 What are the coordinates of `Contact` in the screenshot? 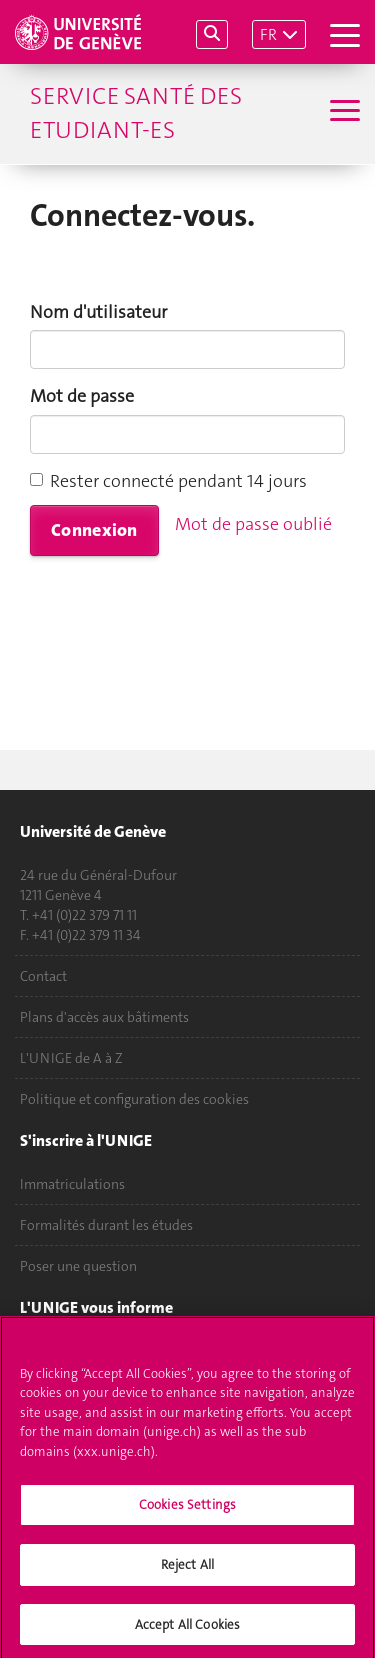 It's located at (43, 976).